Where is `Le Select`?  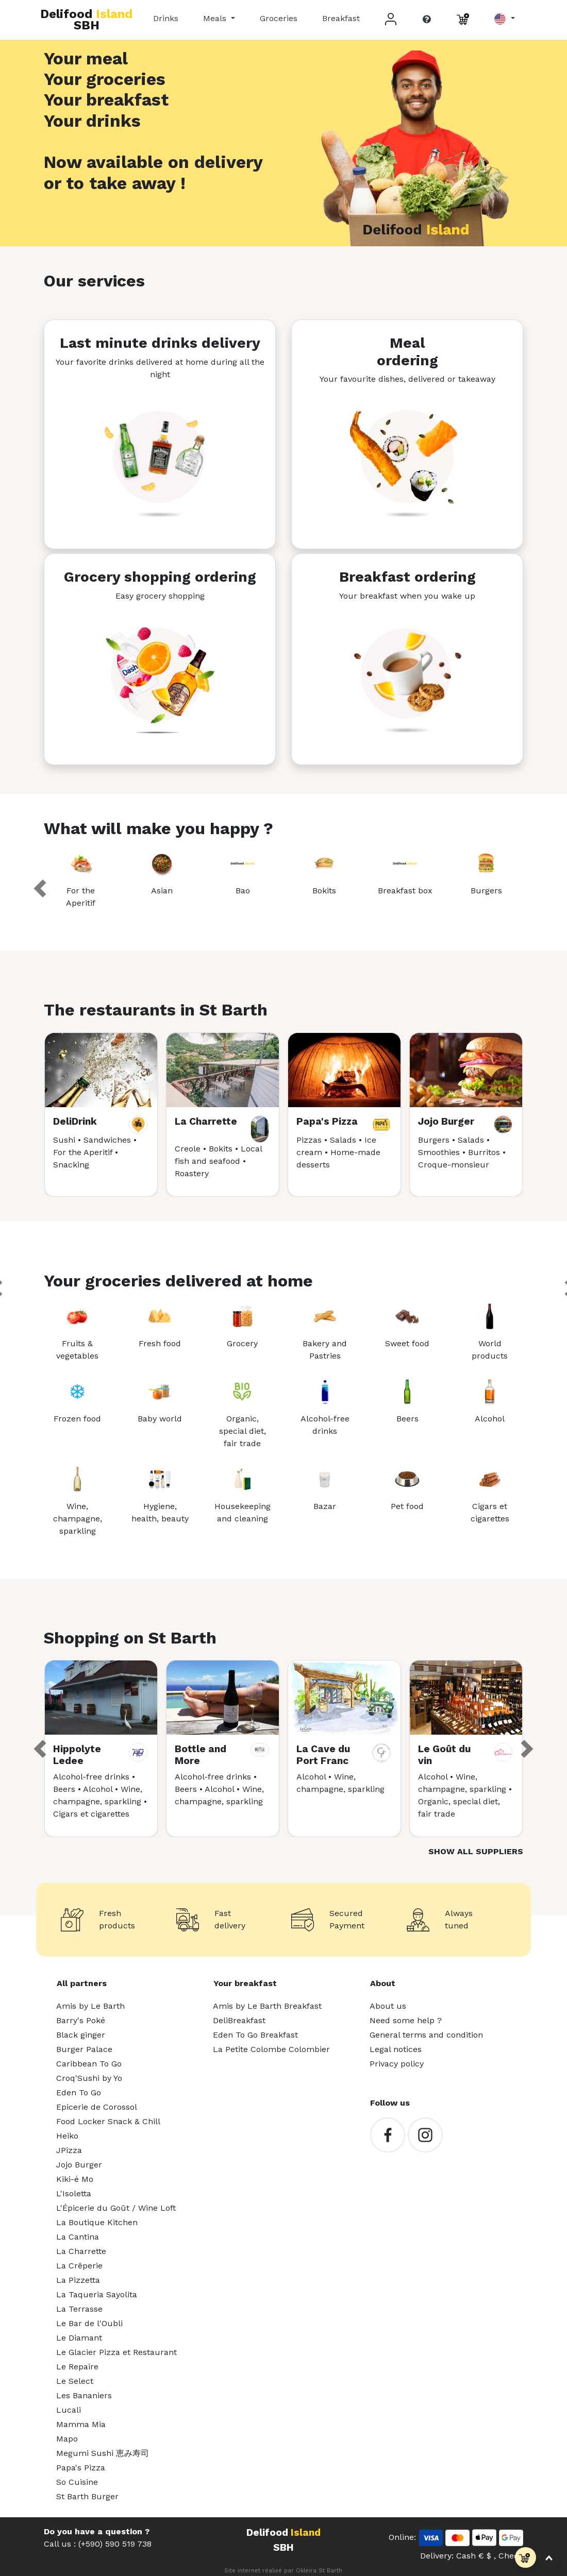
Le Select is located at coordinates (74, 2381).